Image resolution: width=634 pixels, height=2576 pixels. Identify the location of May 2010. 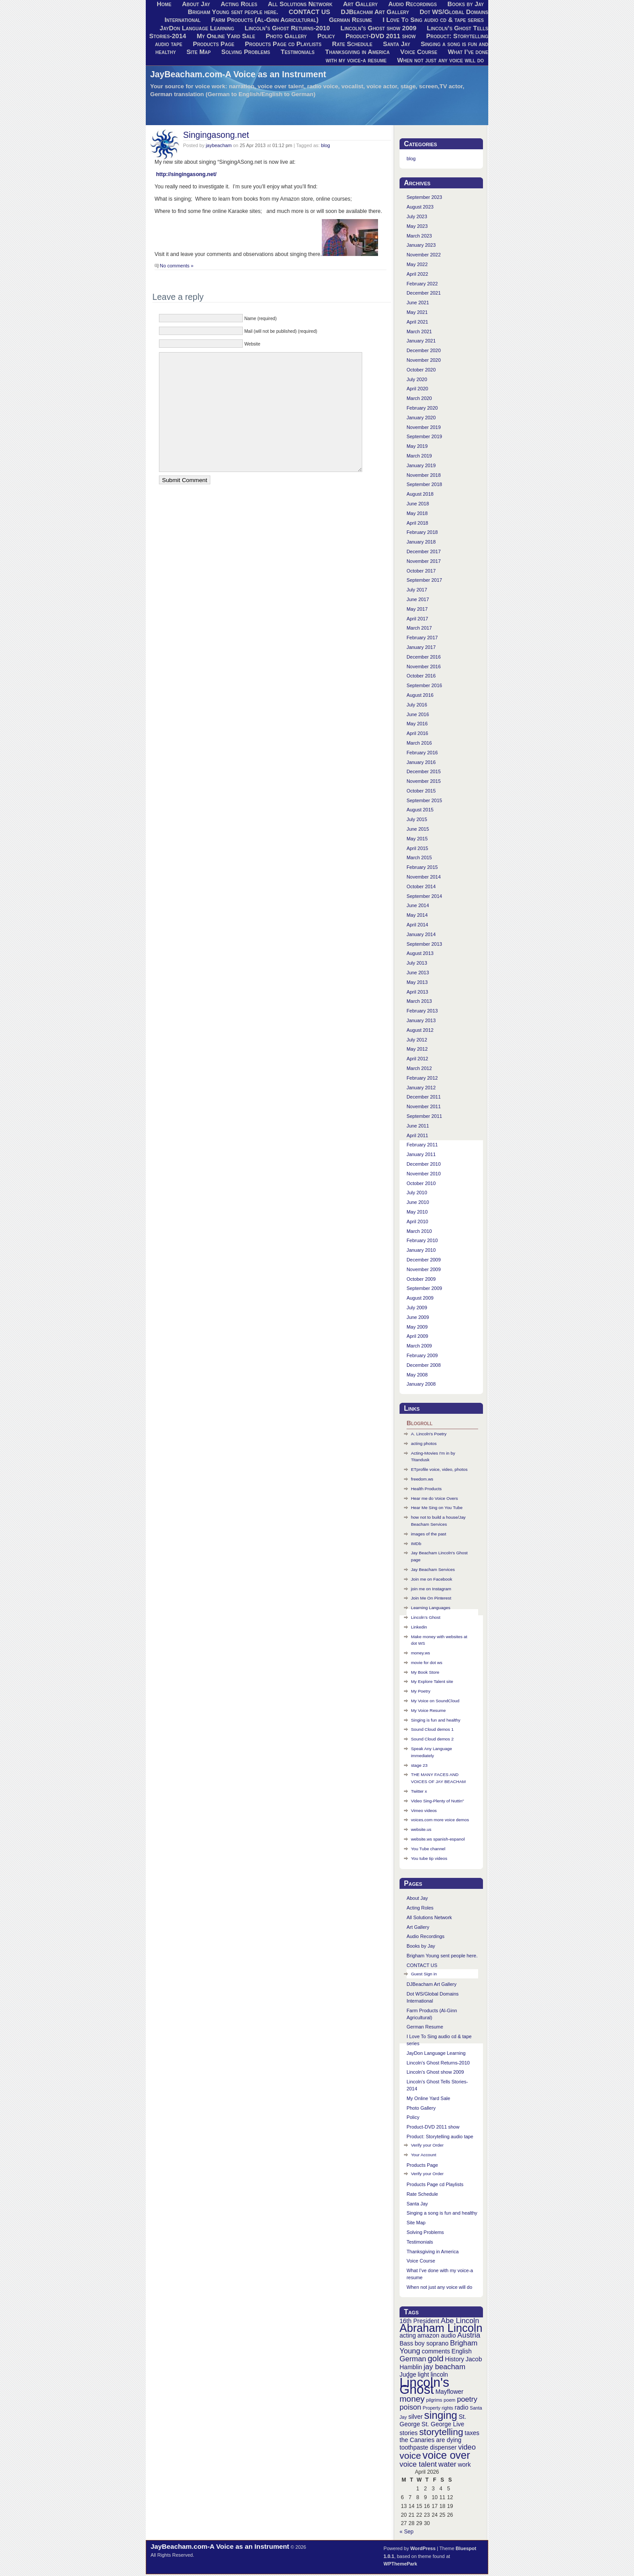
(417, 1211).